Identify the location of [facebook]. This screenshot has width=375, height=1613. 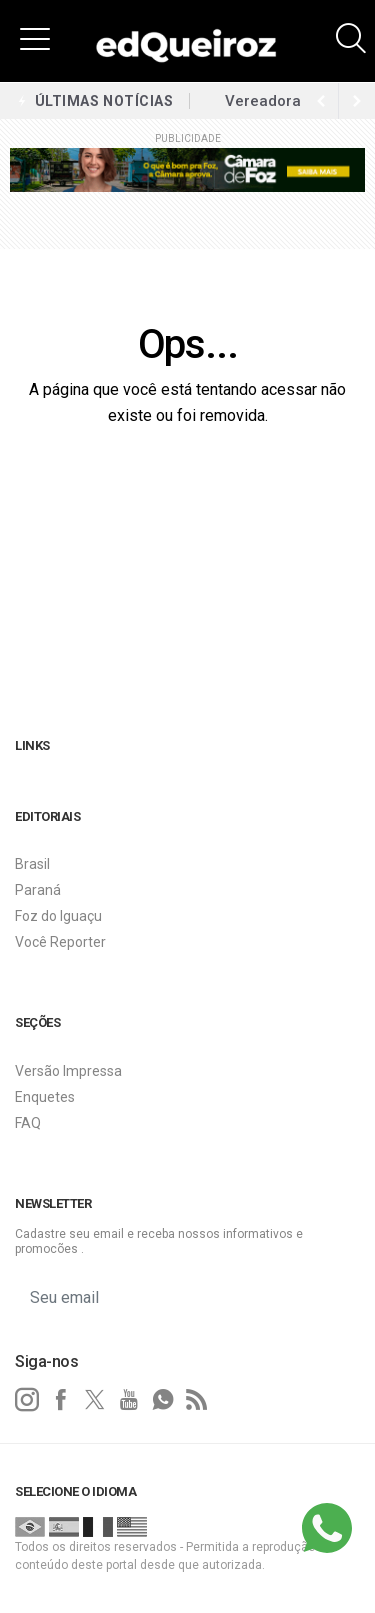
(61, 1400).